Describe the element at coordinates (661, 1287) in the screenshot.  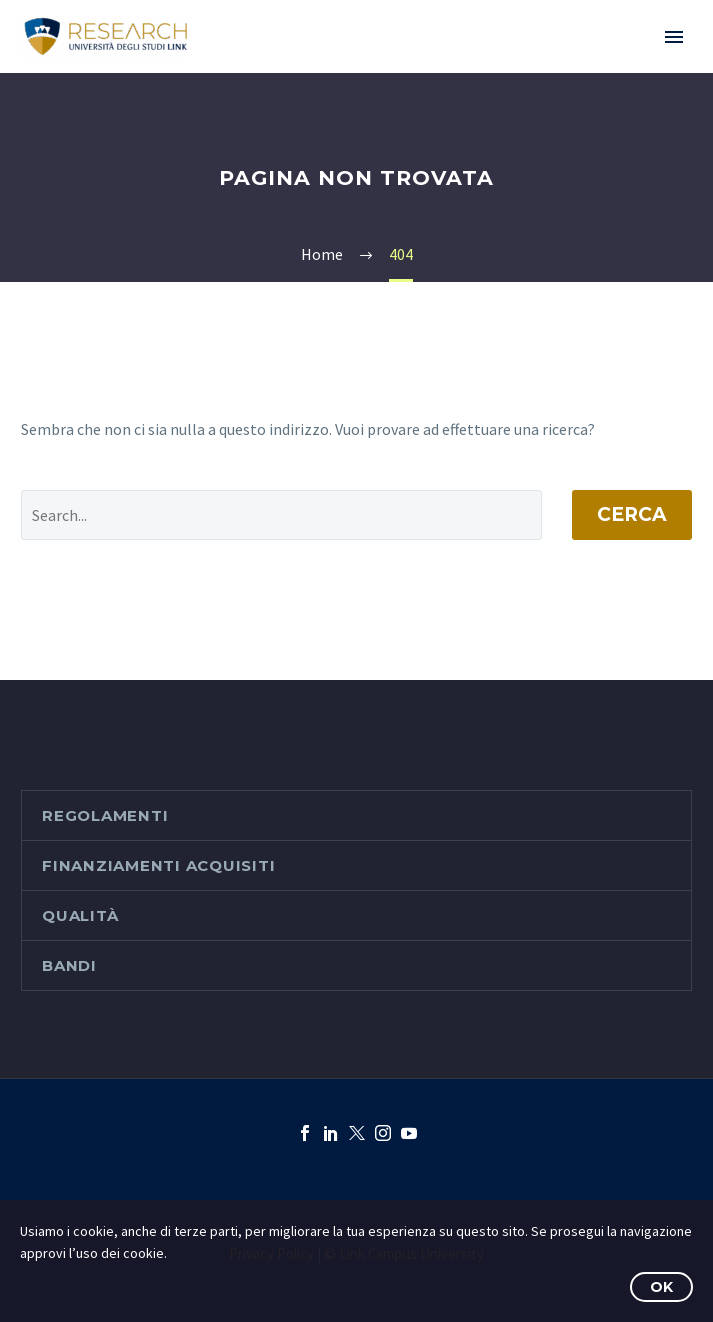
I see `OK` at that location.